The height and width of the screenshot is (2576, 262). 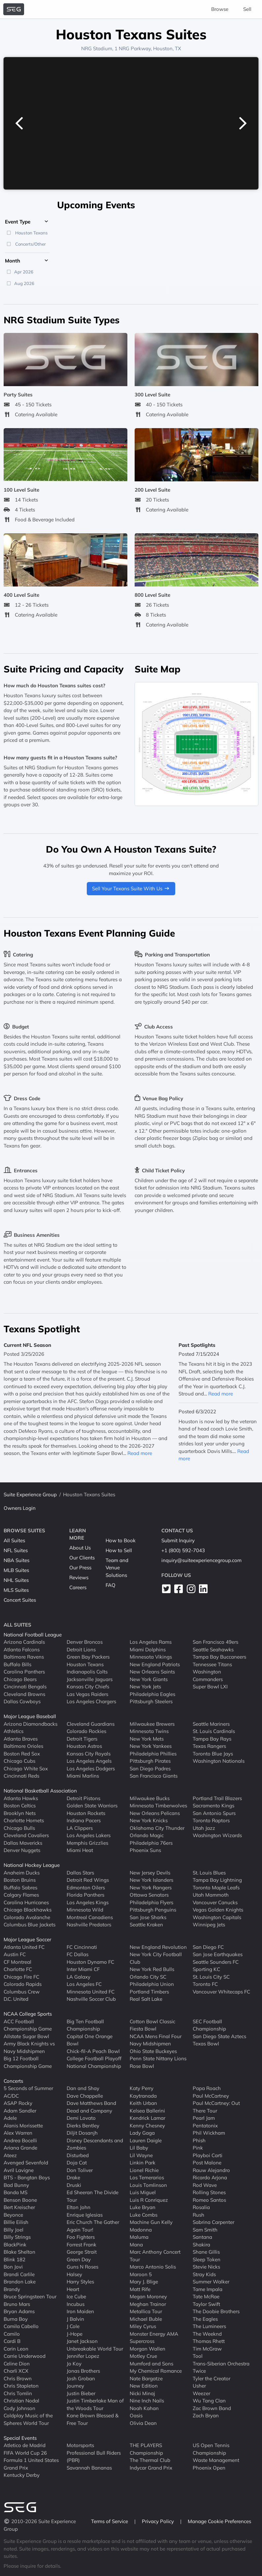 I want to click on MLS Suites, so click(x=16, y=1590).